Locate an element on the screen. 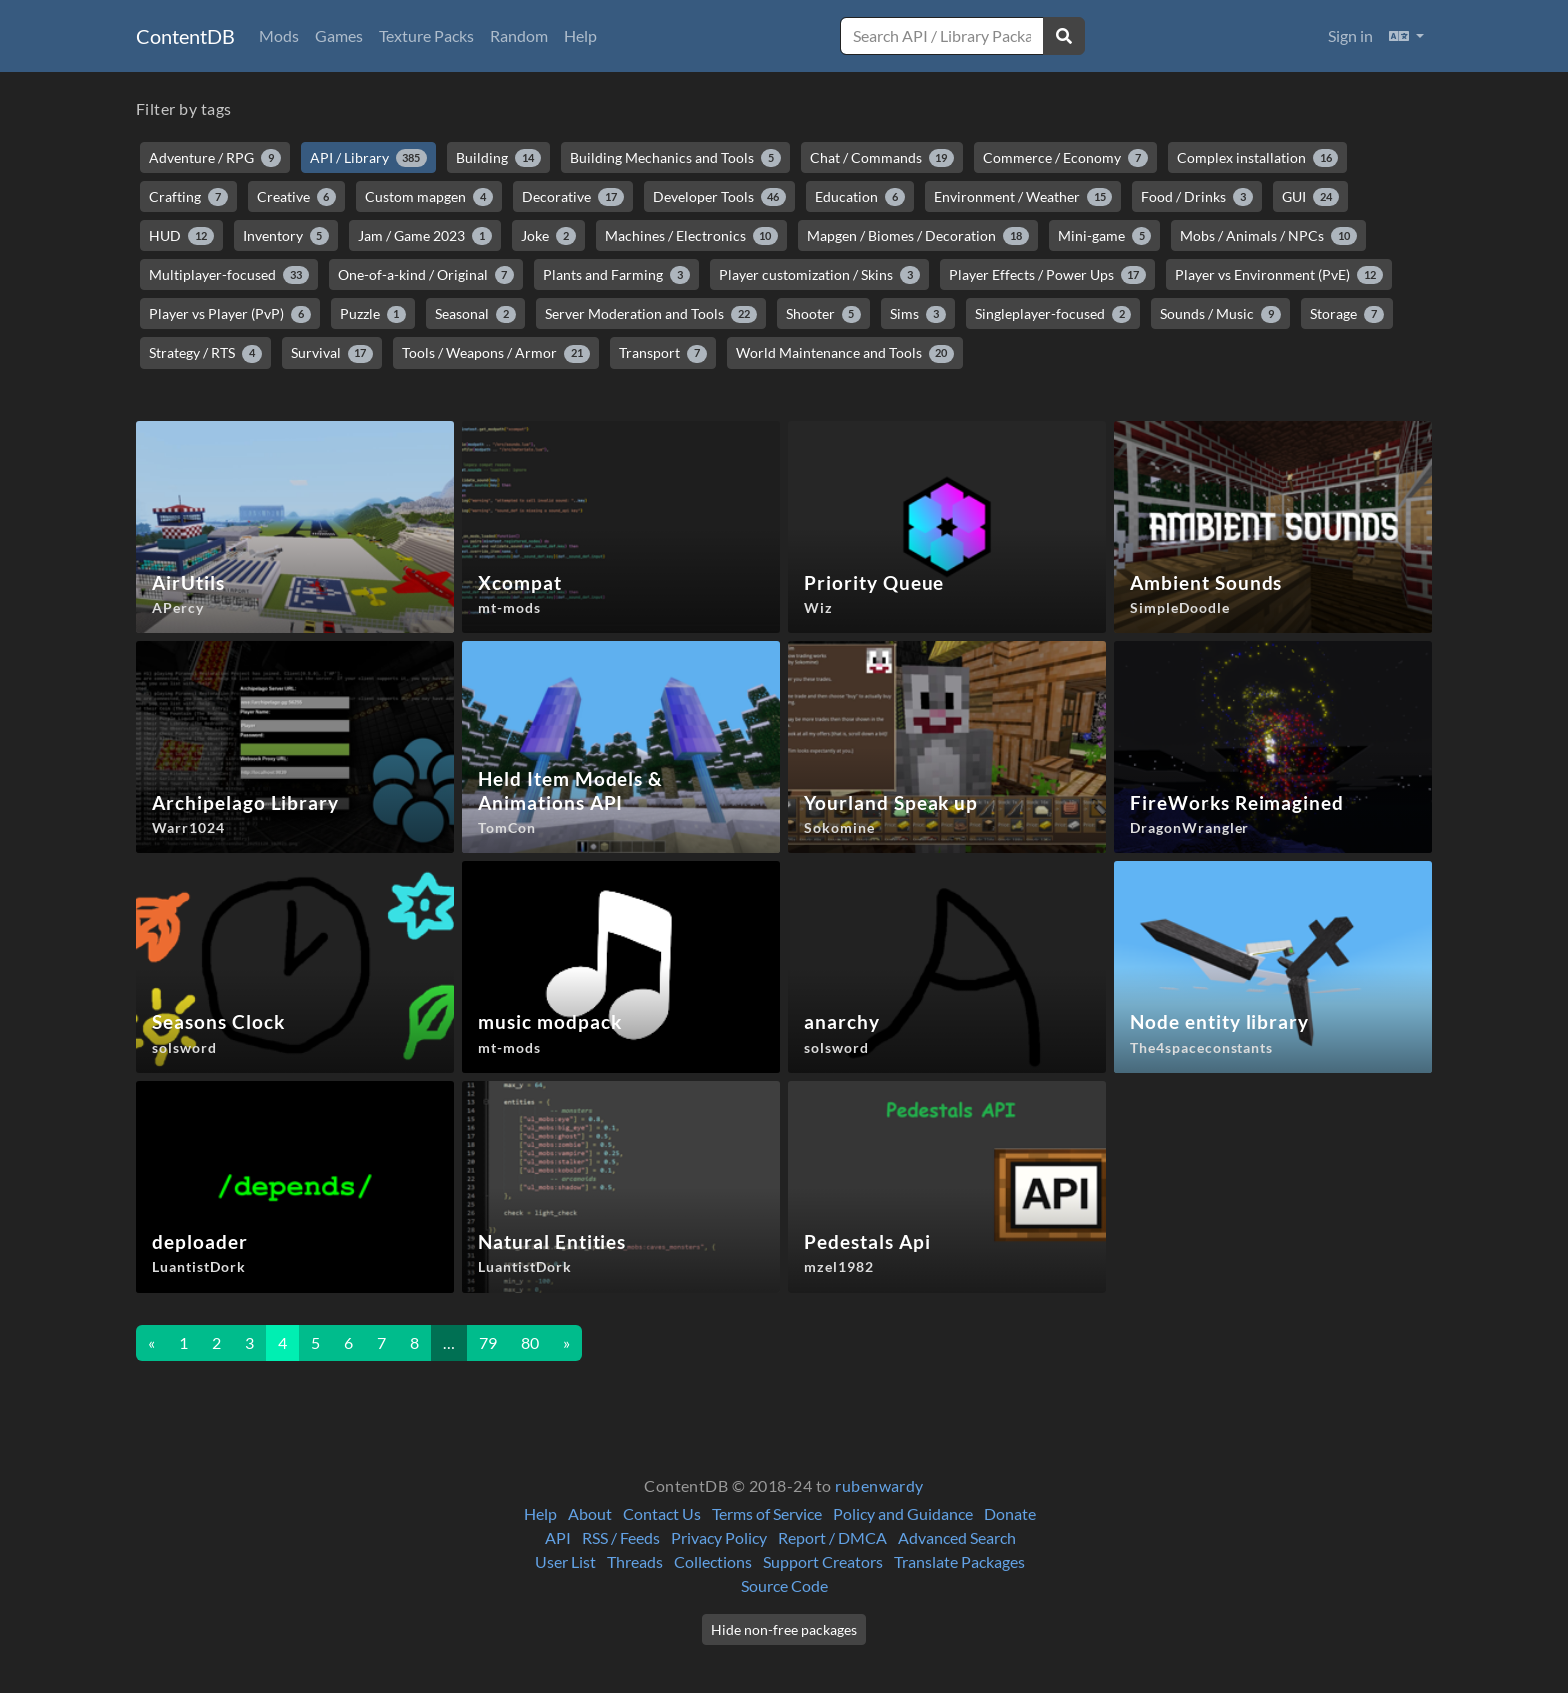 The image size is (1568, 1693). Food / Drinks is located at coordinates (1197, 197).